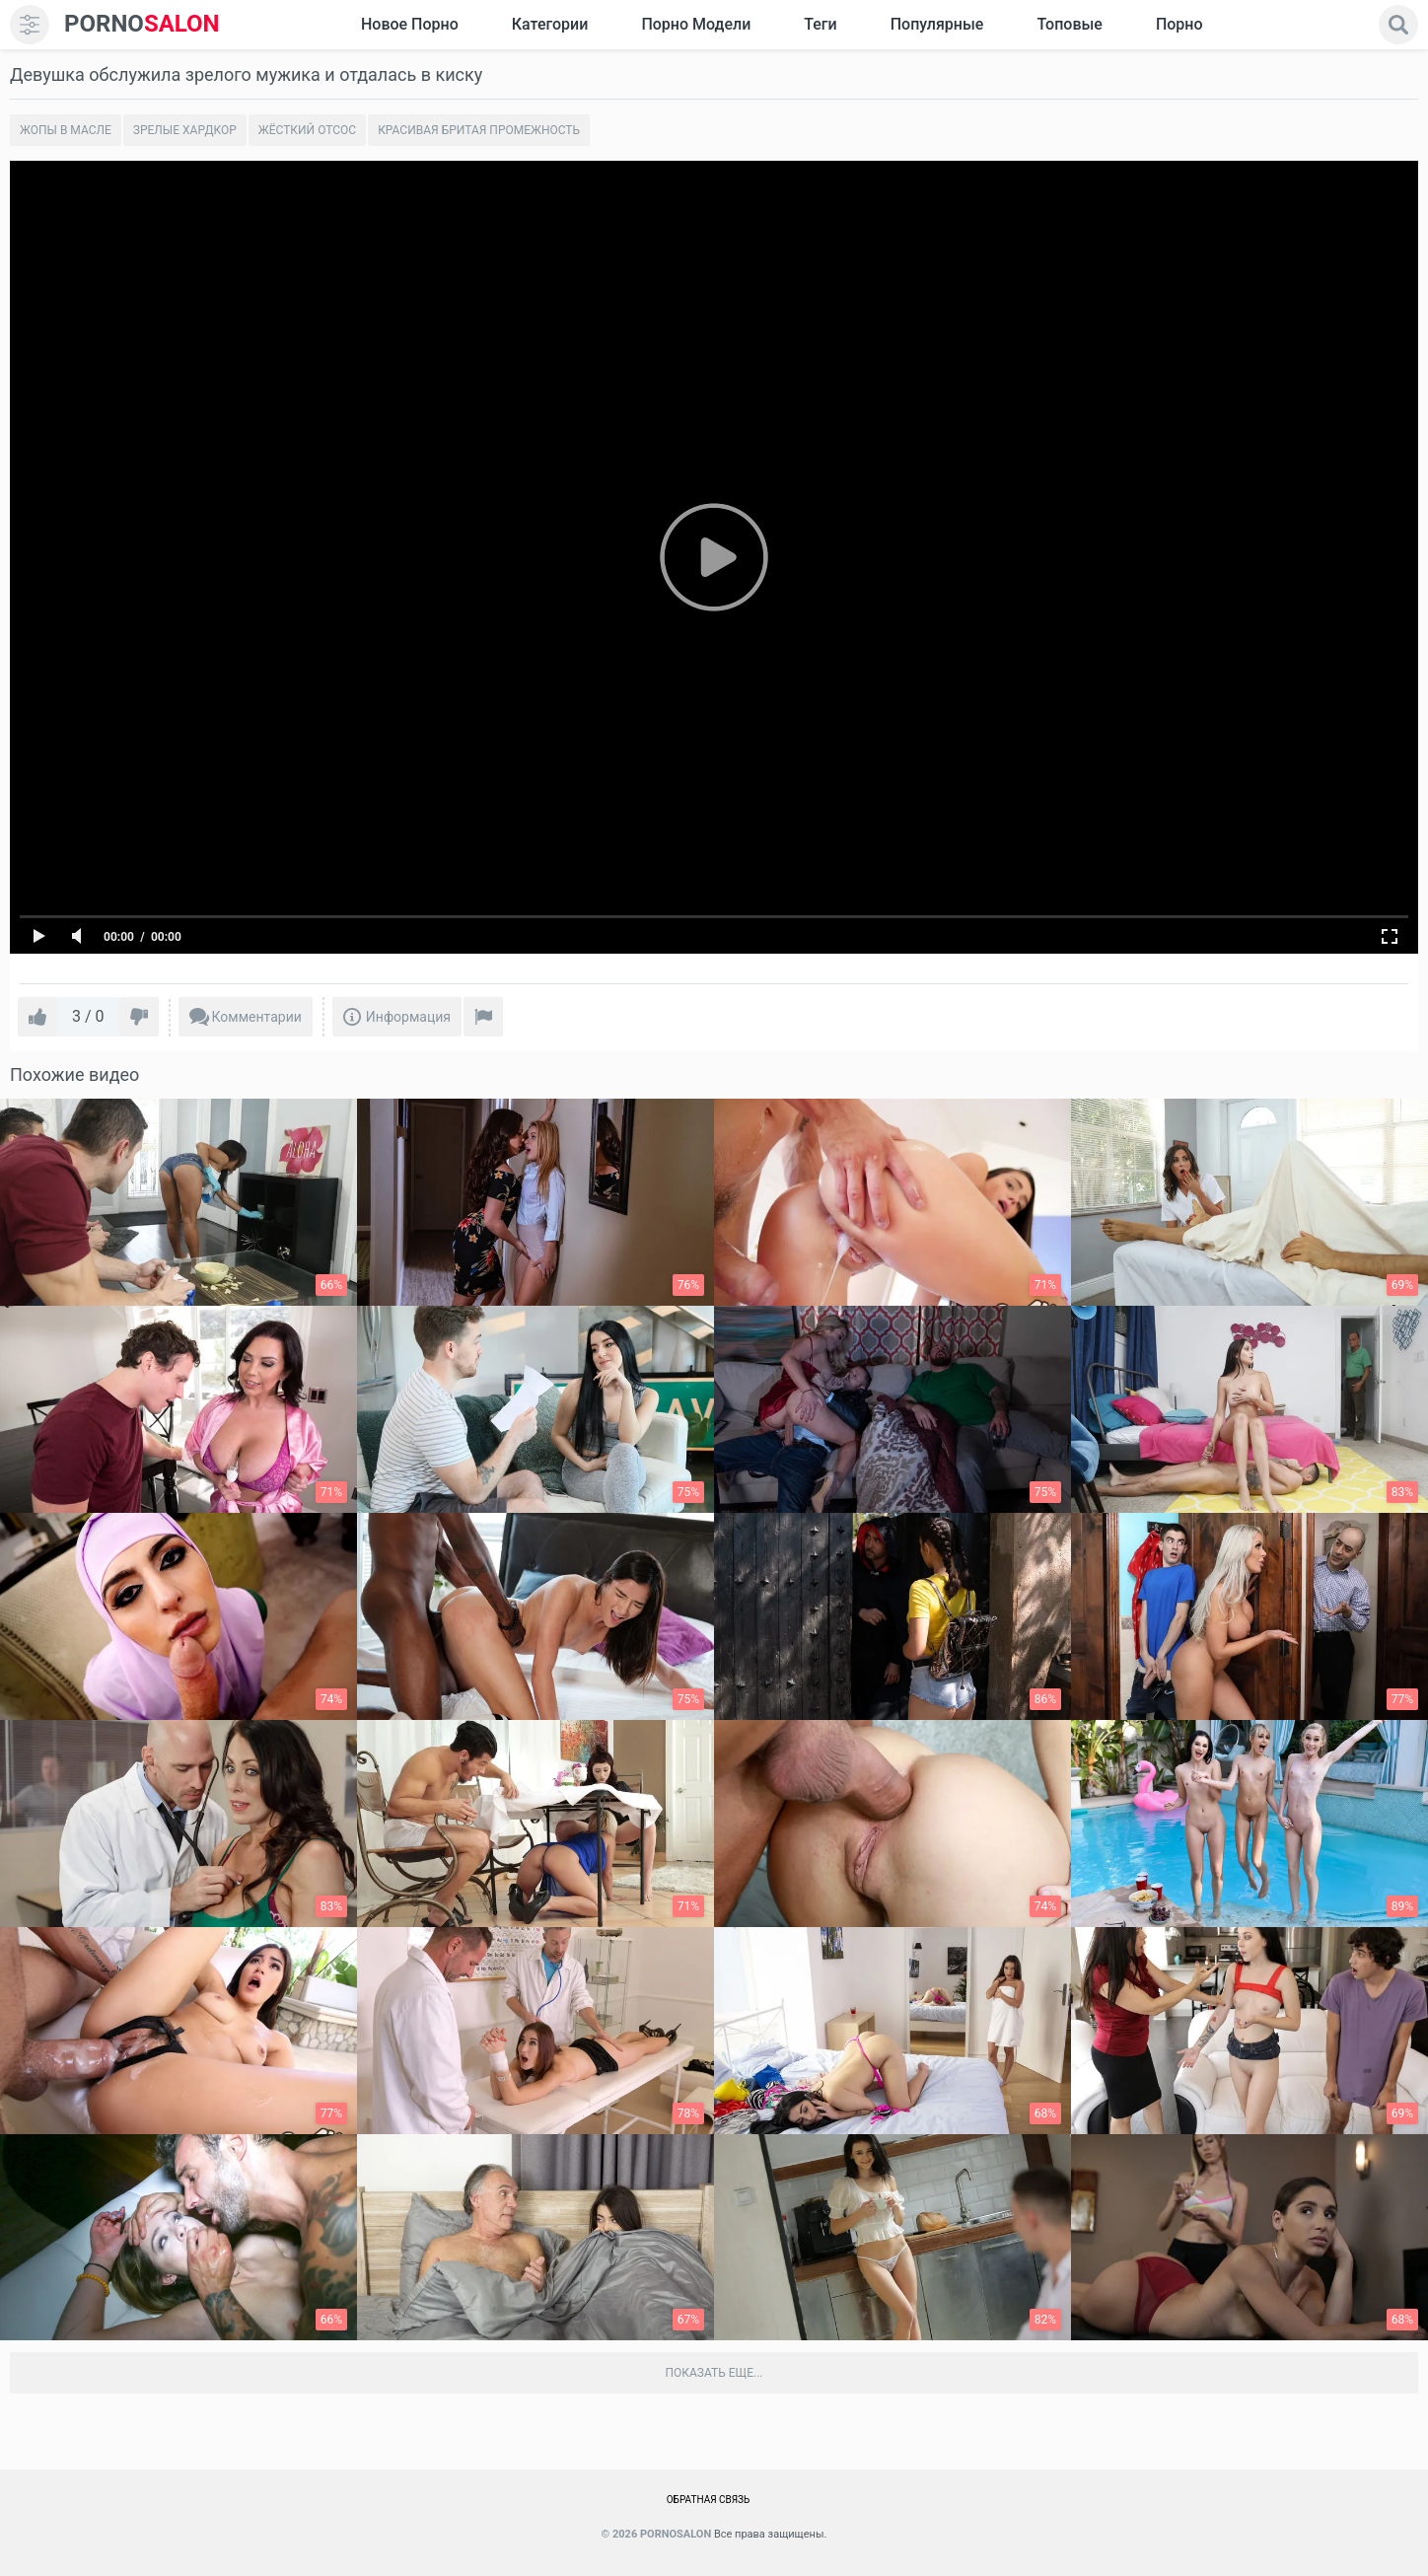 This screenshot has height=2576, width=1428. I want to click on [menu], so click(29, 24).